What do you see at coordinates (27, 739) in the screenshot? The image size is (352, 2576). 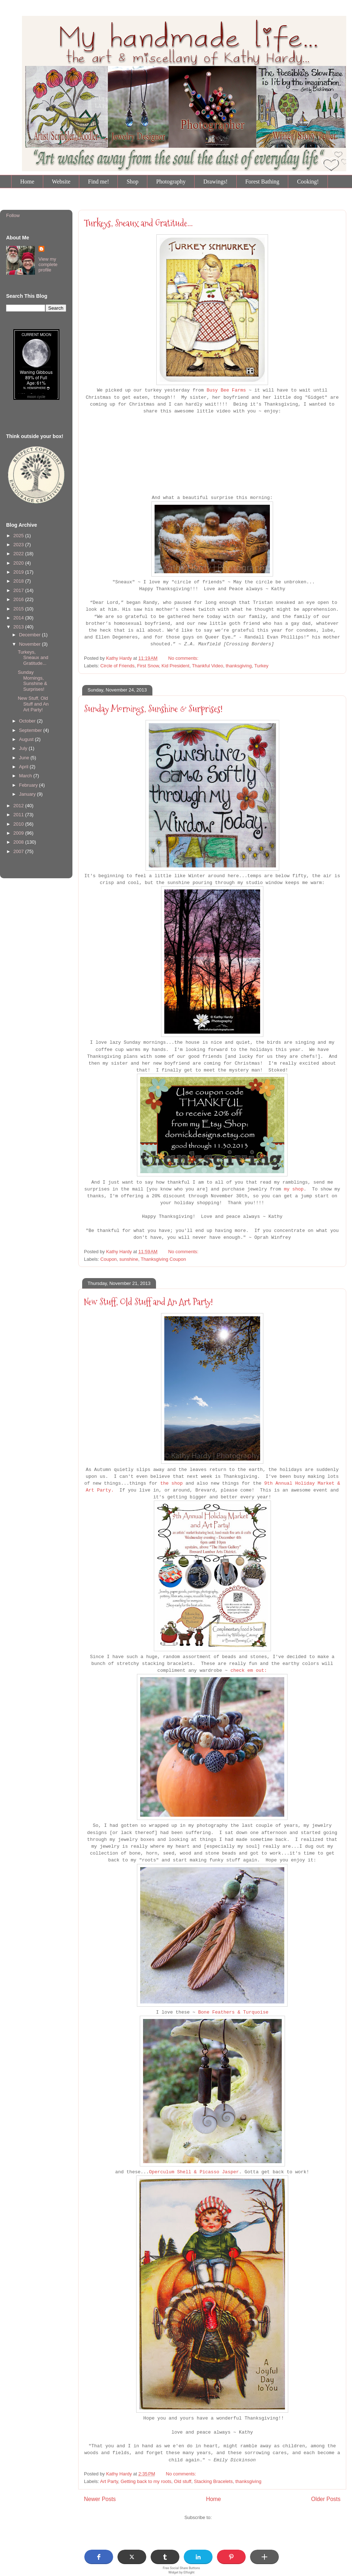 I see `August` at bounding box center [27, 739].